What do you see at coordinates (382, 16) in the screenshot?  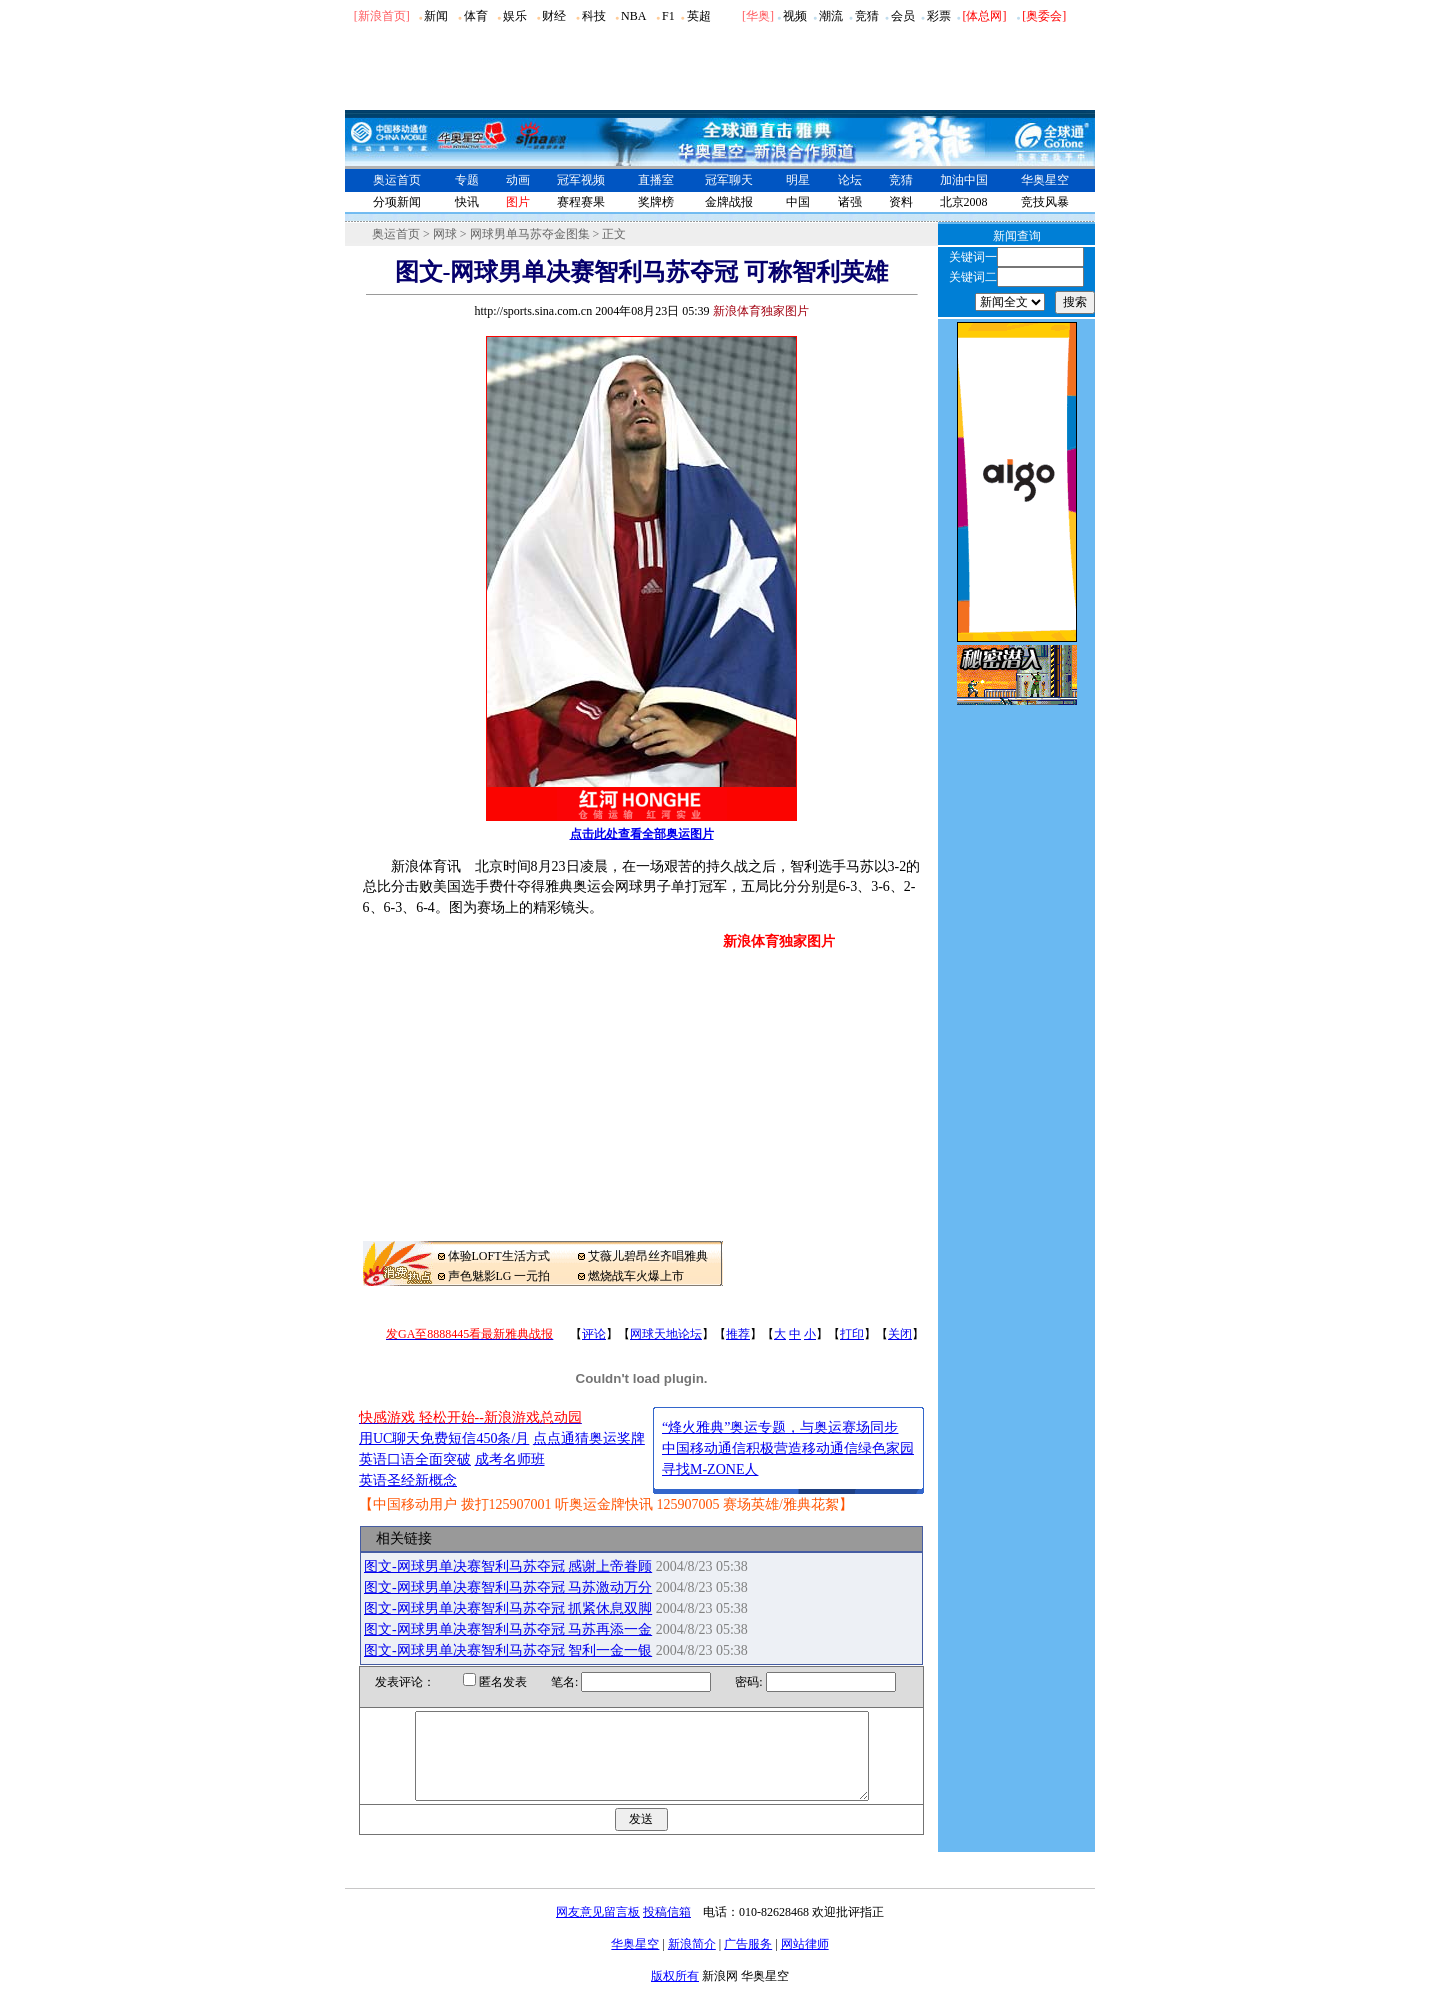 I see `[新浪首页]` at bounding box center [382, 16].